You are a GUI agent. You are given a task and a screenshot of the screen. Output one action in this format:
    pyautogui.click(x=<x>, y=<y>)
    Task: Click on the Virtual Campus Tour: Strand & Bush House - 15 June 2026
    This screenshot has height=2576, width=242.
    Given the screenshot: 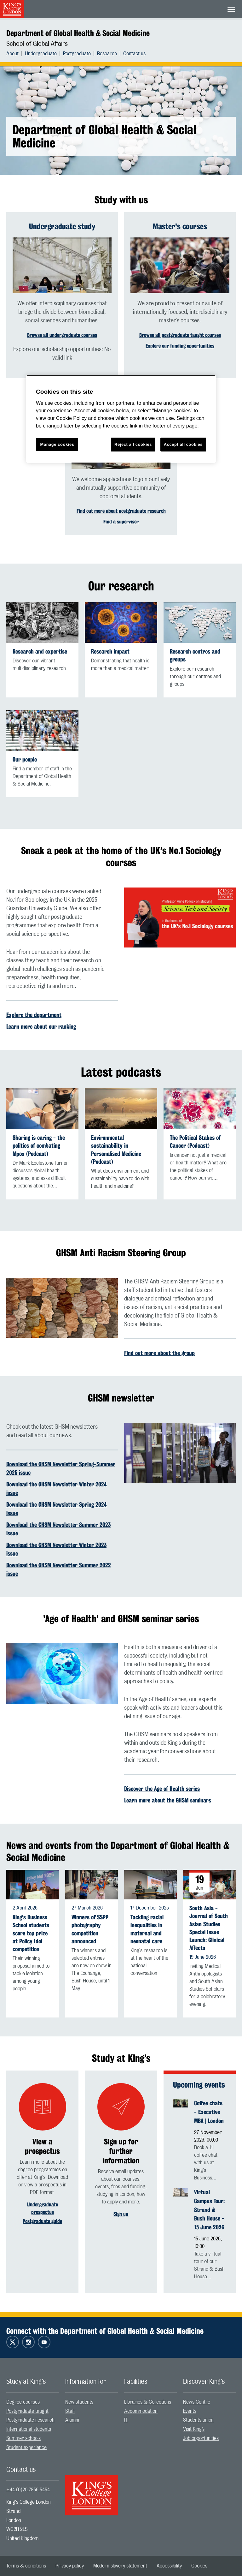 What is the action you would take?
    pyautogui.click(x=209, y=2210)
    